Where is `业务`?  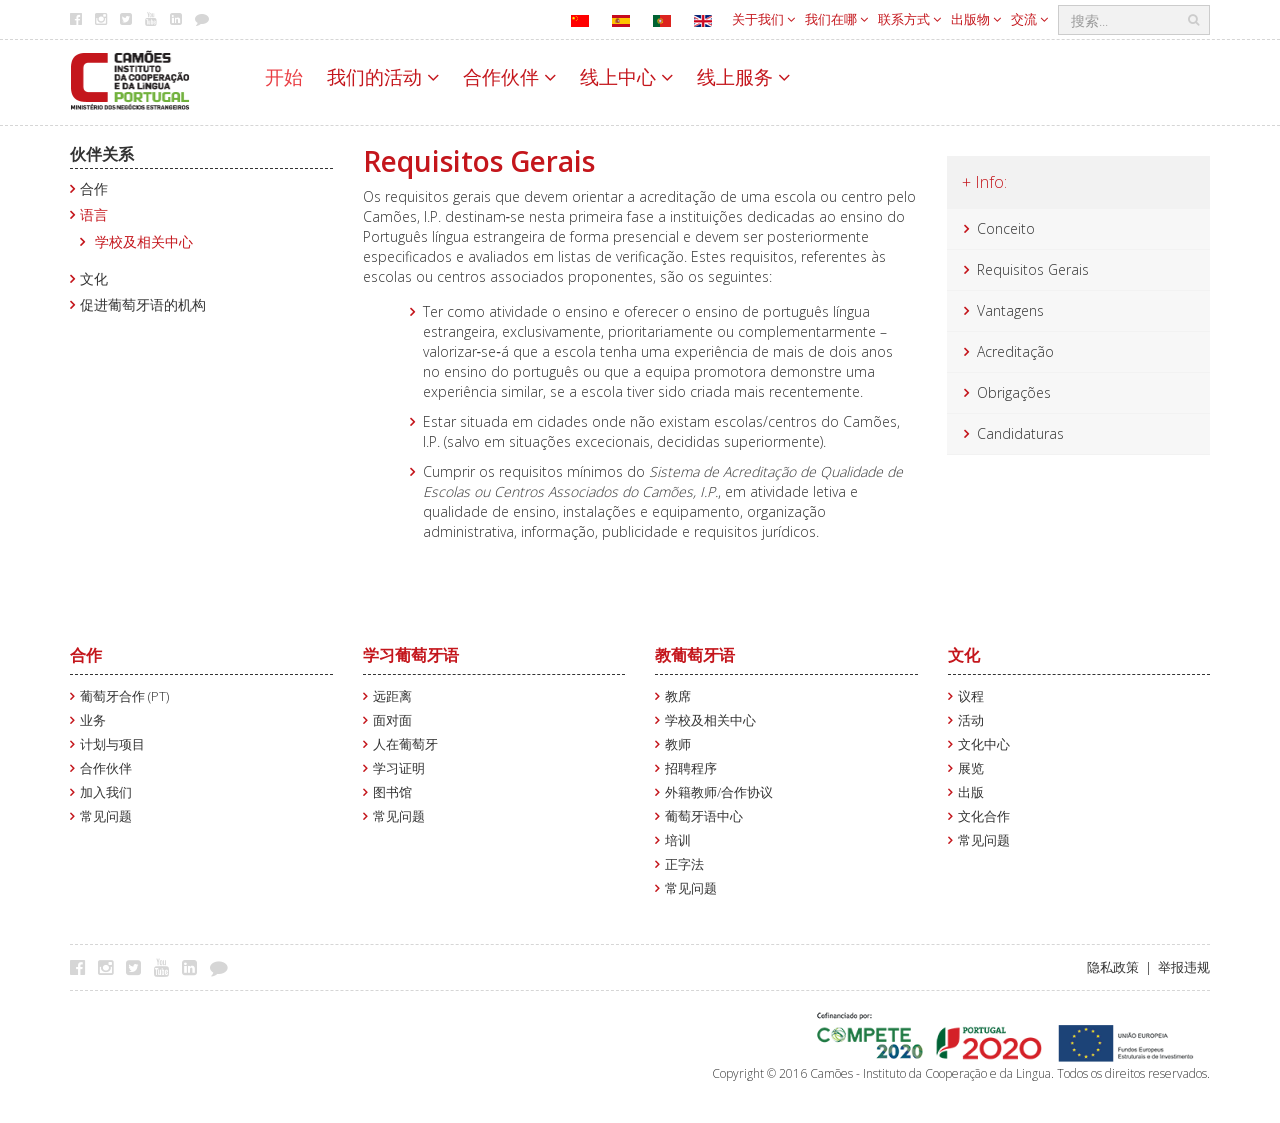
业务 is located at coordinates (93, 720).